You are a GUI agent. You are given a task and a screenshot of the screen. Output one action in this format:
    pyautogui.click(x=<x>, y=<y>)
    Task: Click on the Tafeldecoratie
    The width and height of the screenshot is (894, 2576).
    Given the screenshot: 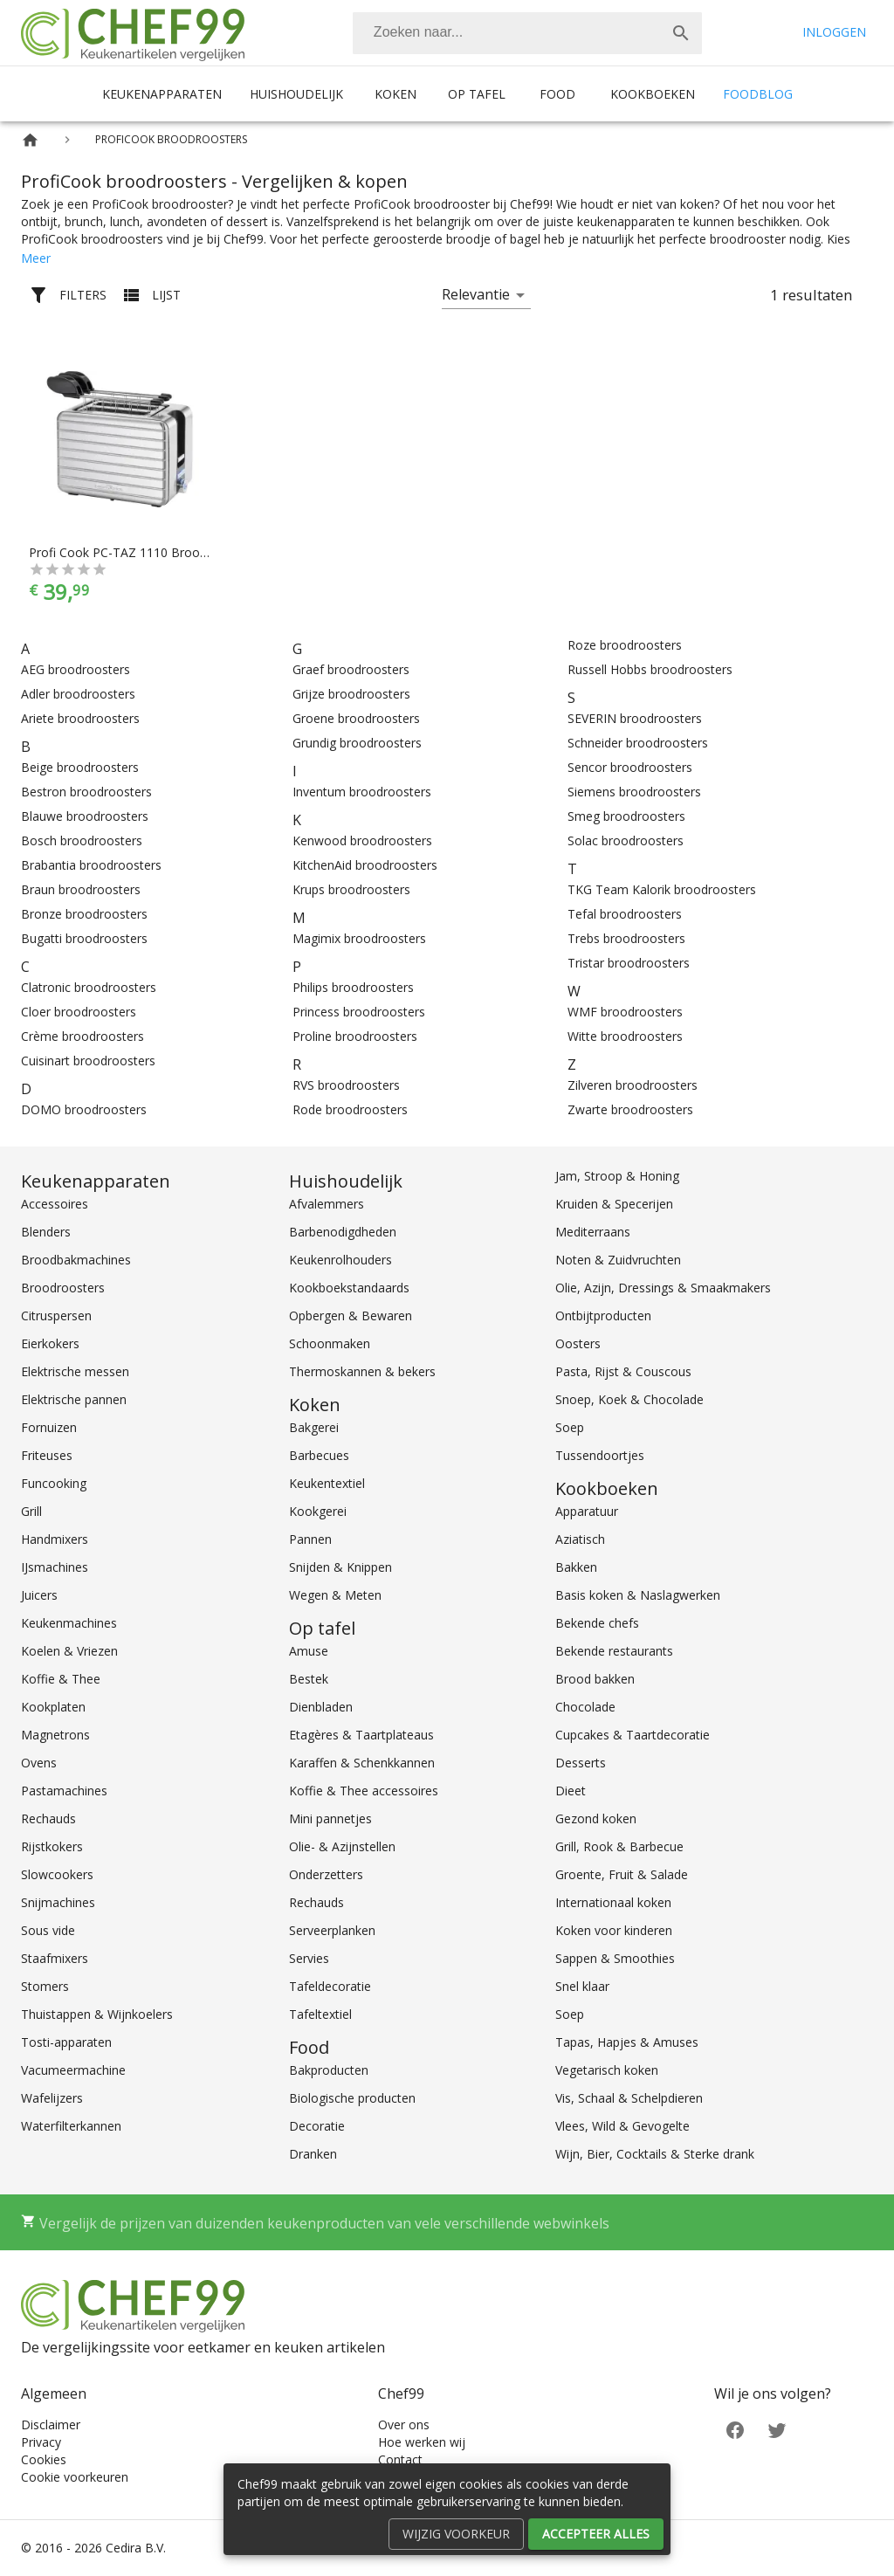 What is the action you would take?
    pyautogui.click(x=330, y=1986)
    